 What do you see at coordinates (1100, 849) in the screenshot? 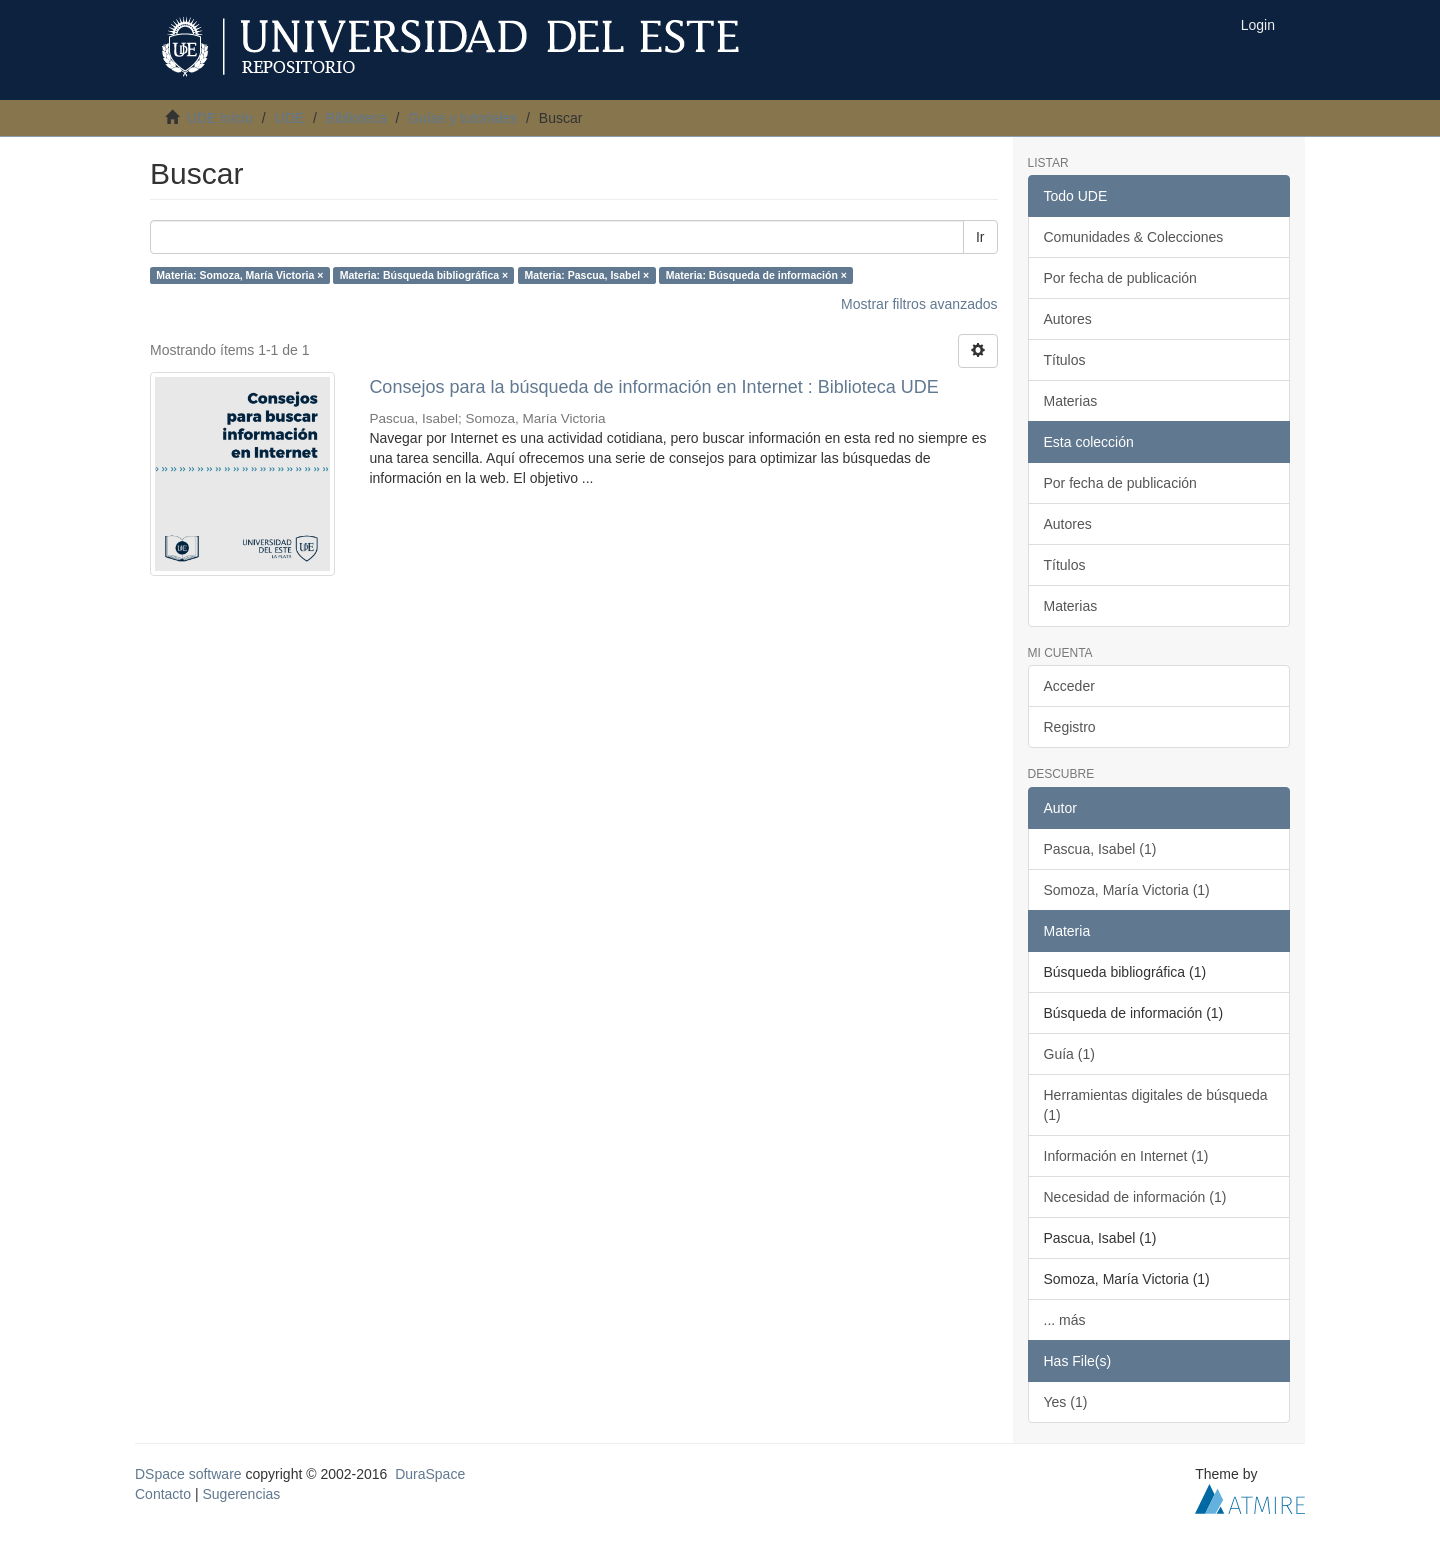
I see `Pascua, Isabel (1)` at bounding box center [1100, 849].